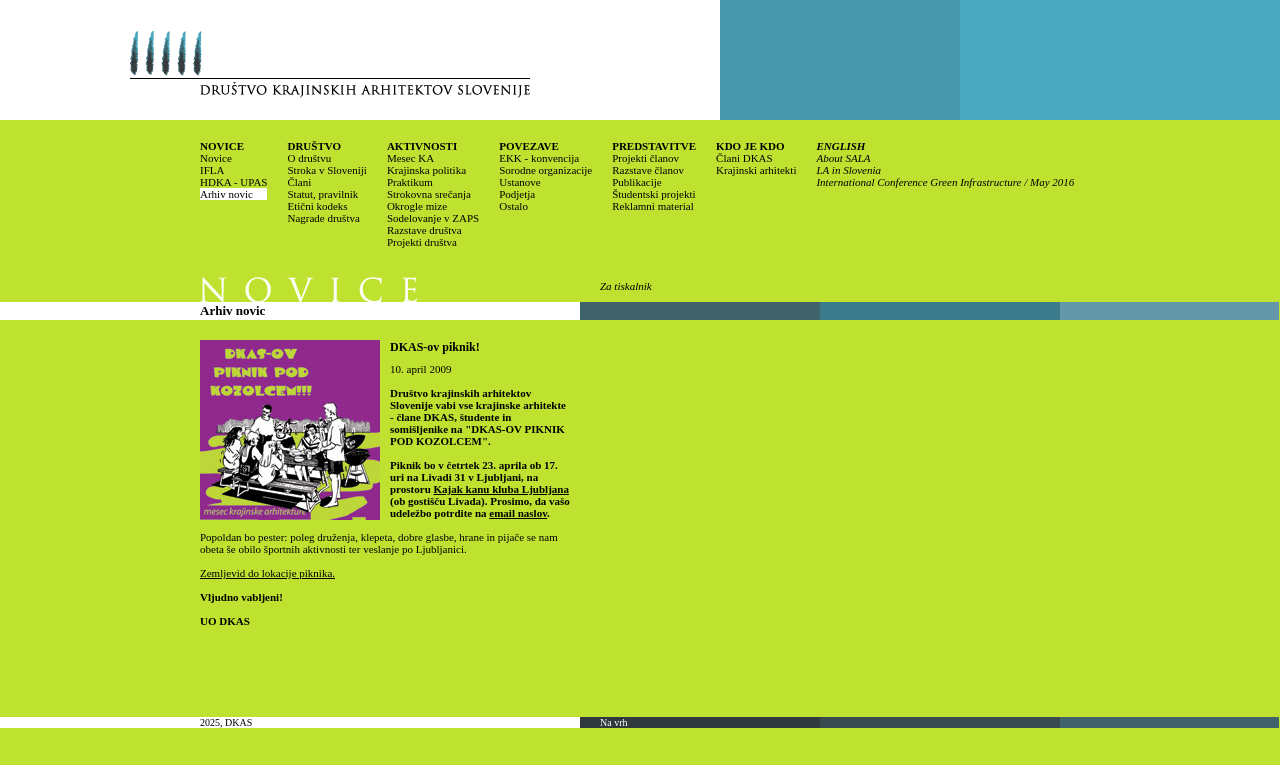 This screenshot has width=1280, height=765. Describe the element at coordinates (653, 206) in the screenshot. I see `Reklamni material` at that location.